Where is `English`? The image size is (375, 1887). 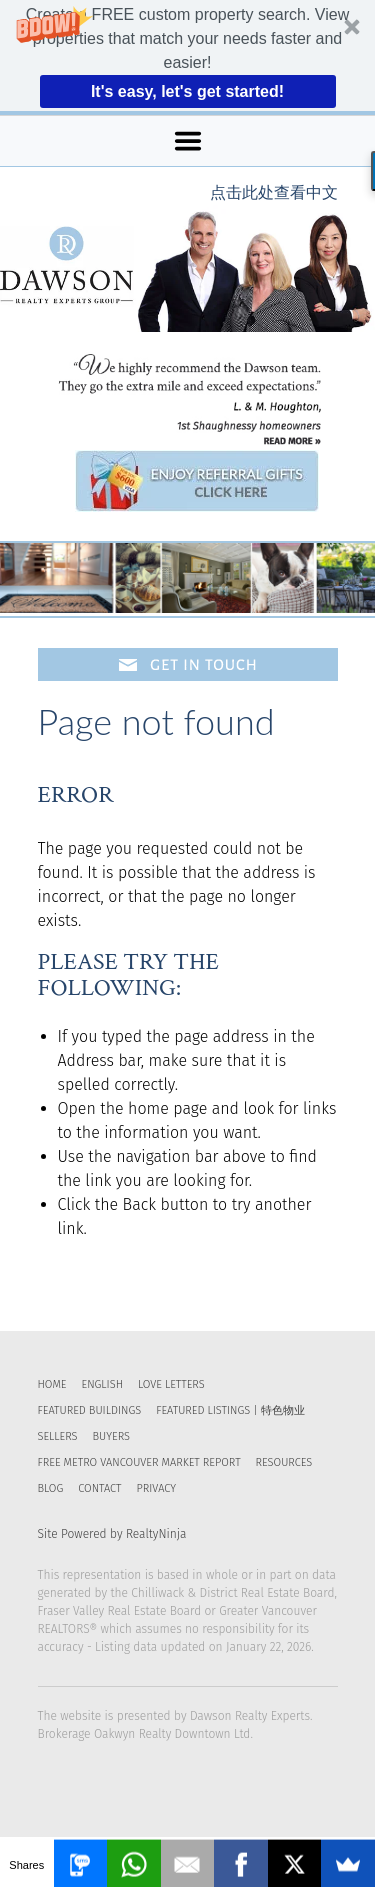
English is located at coordinates (102, 1384).